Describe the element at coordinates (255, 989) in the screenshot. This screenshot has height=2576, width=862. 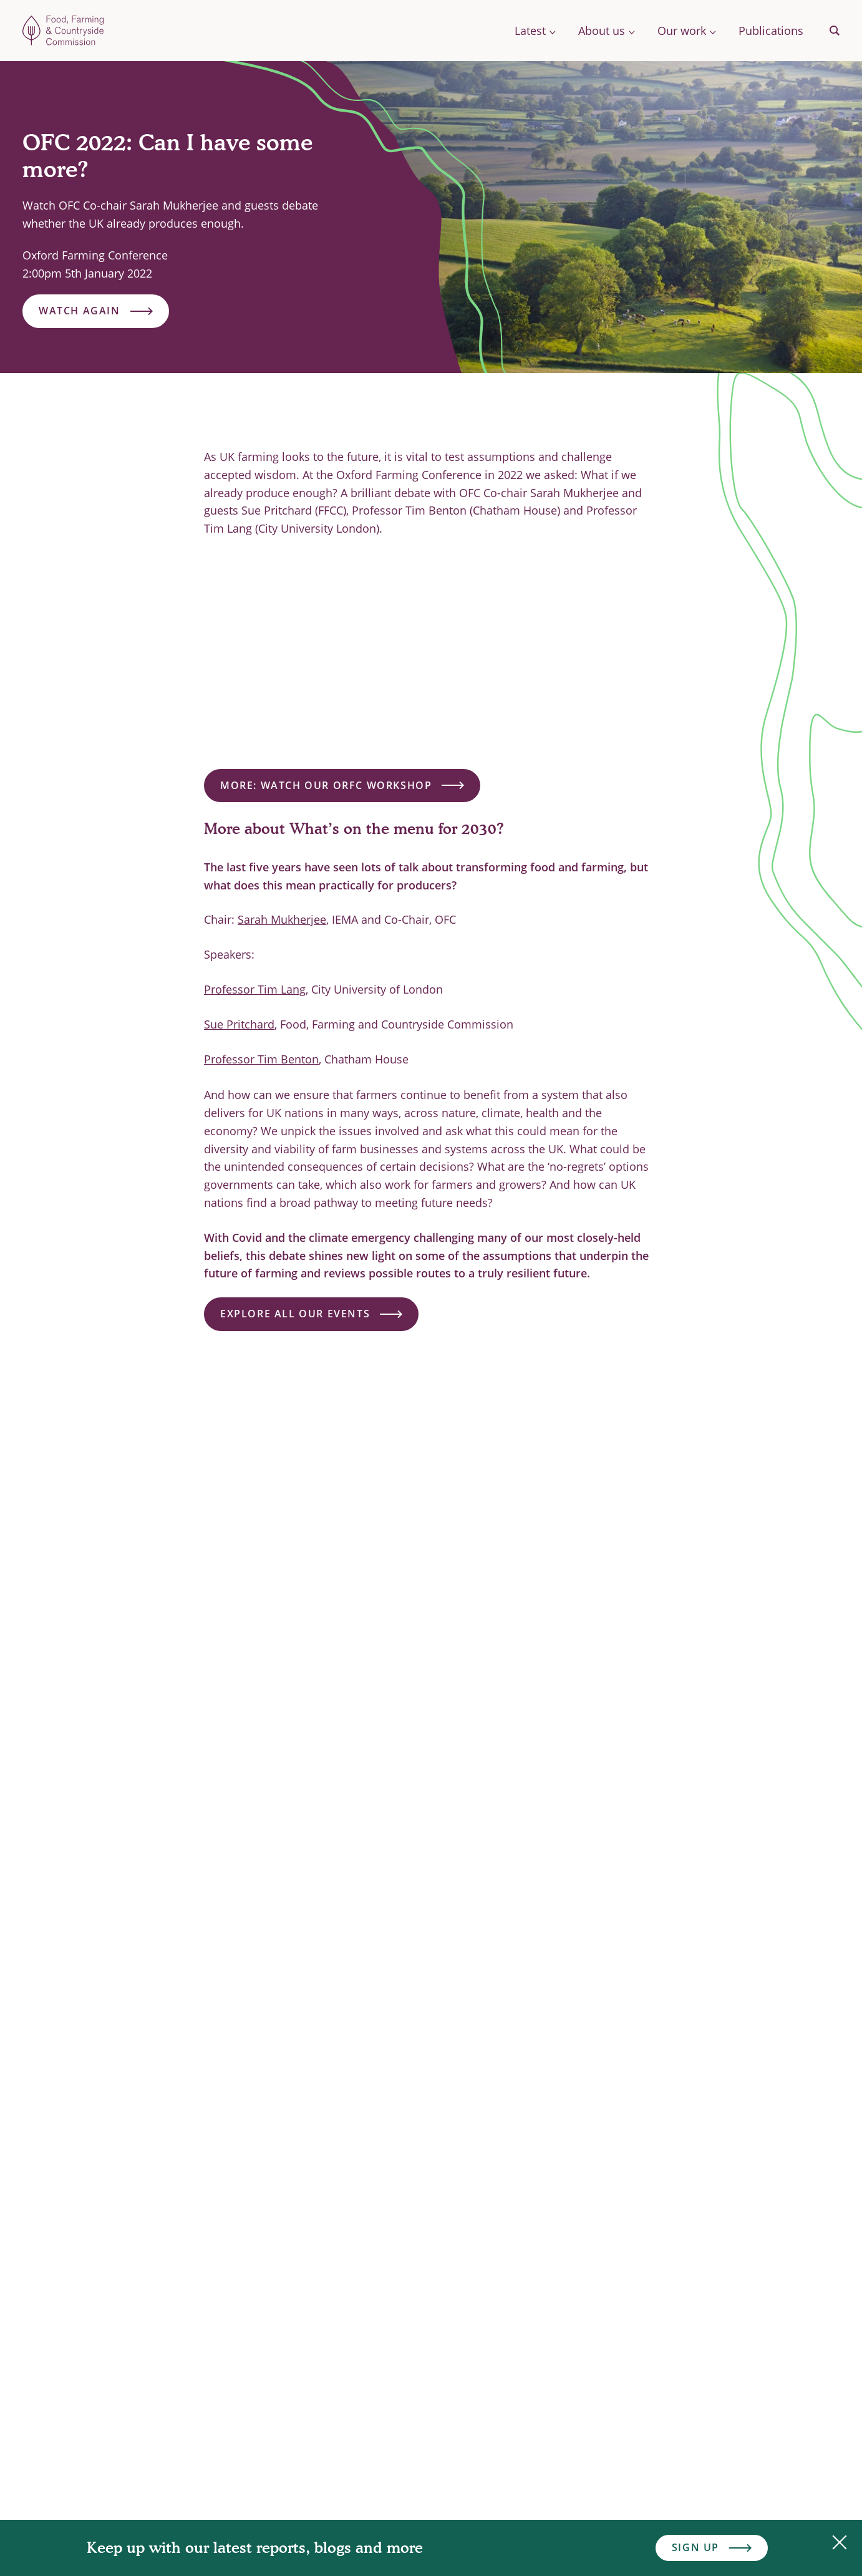
I see `Professor Tim Lang` at that location.